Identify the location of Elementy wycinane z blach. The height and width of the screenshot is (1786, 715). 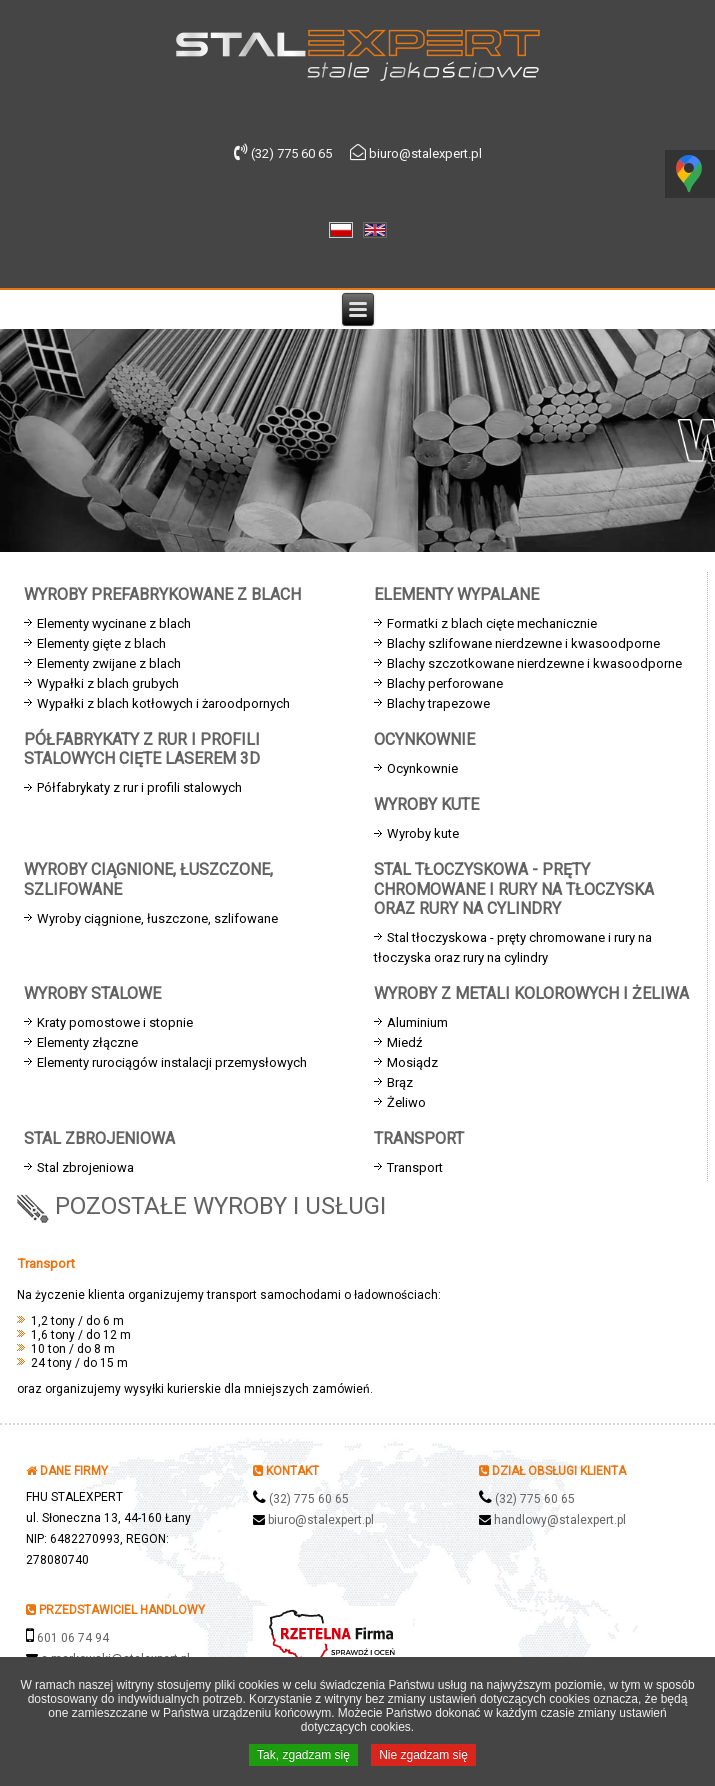
(114, 623).